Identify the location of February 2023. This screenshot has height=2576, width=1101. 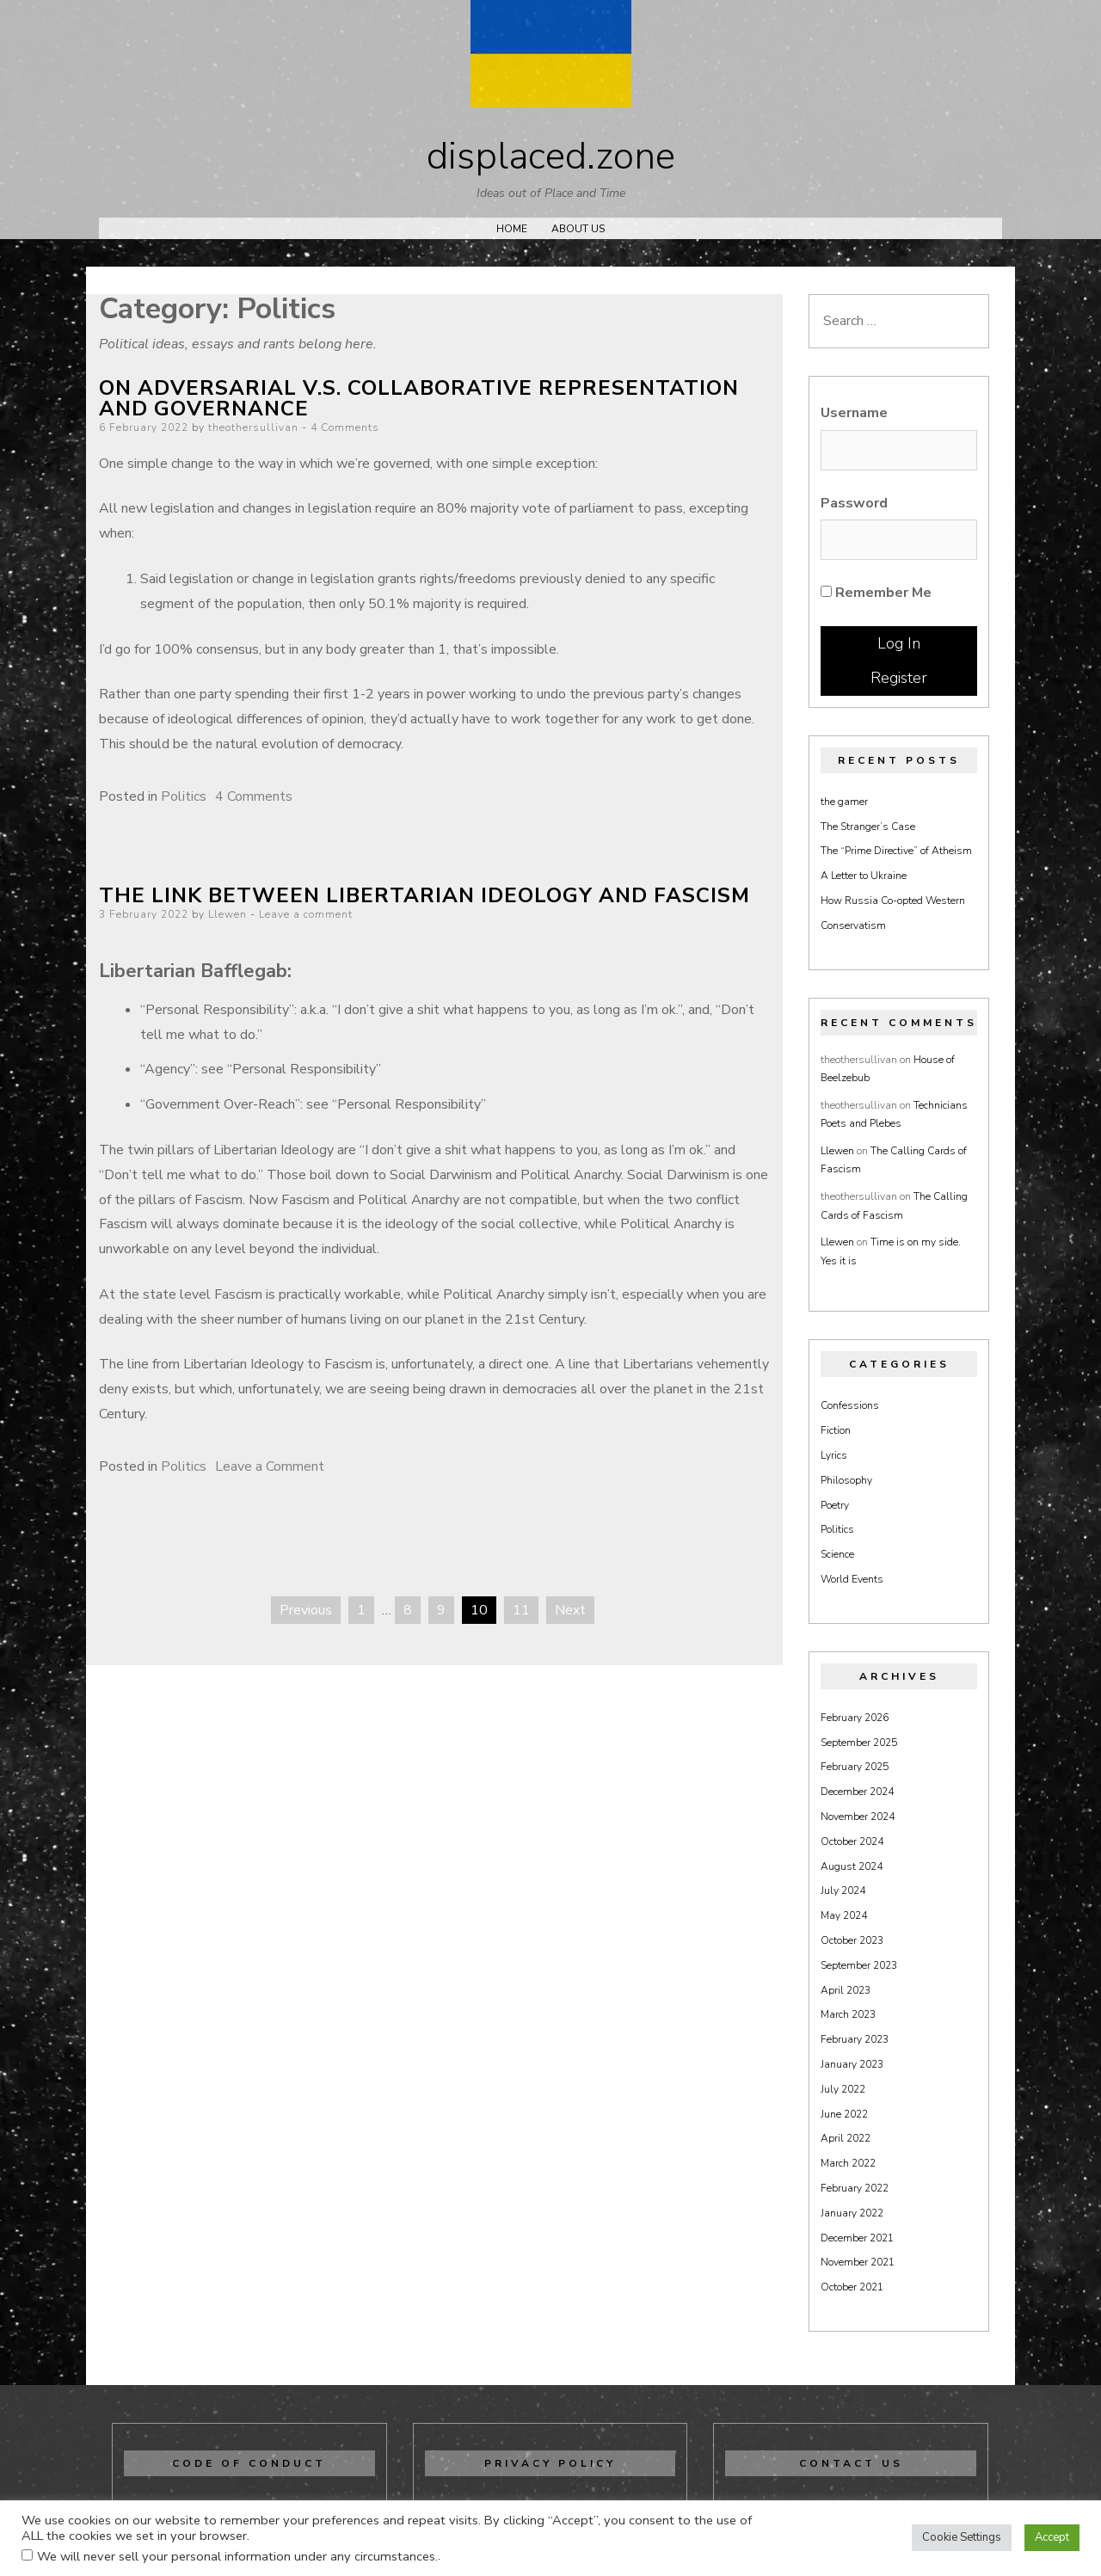
(855, 2039).